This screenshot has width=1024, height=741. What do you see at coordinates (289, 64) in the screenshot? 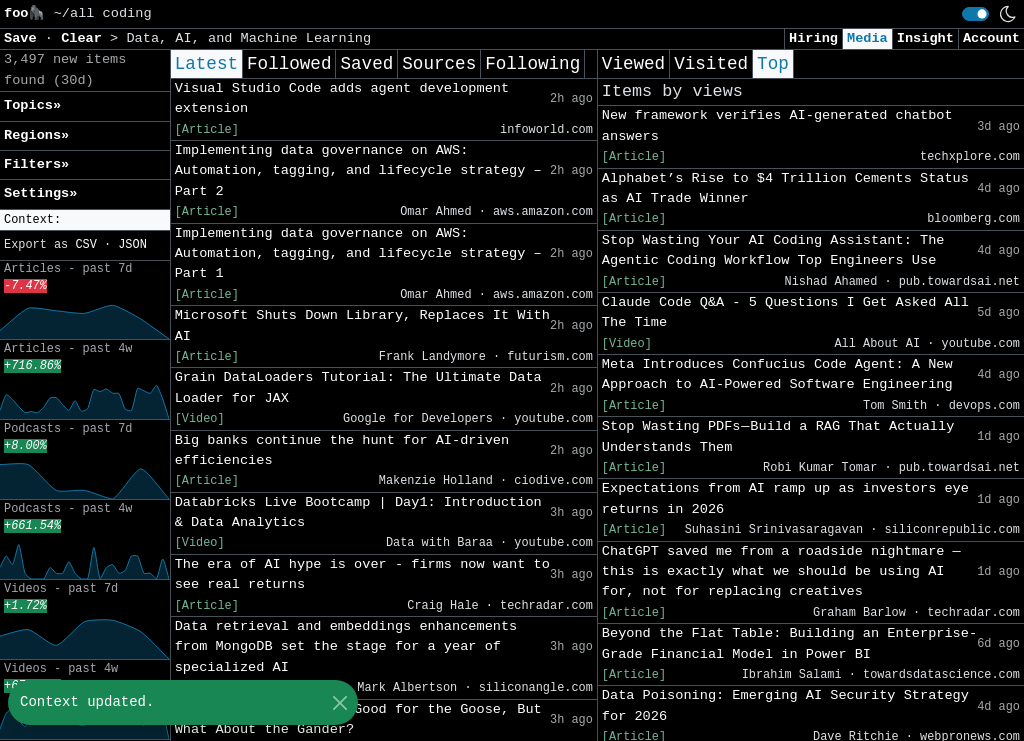
I see `Followed` at bounding box center [289, 64].